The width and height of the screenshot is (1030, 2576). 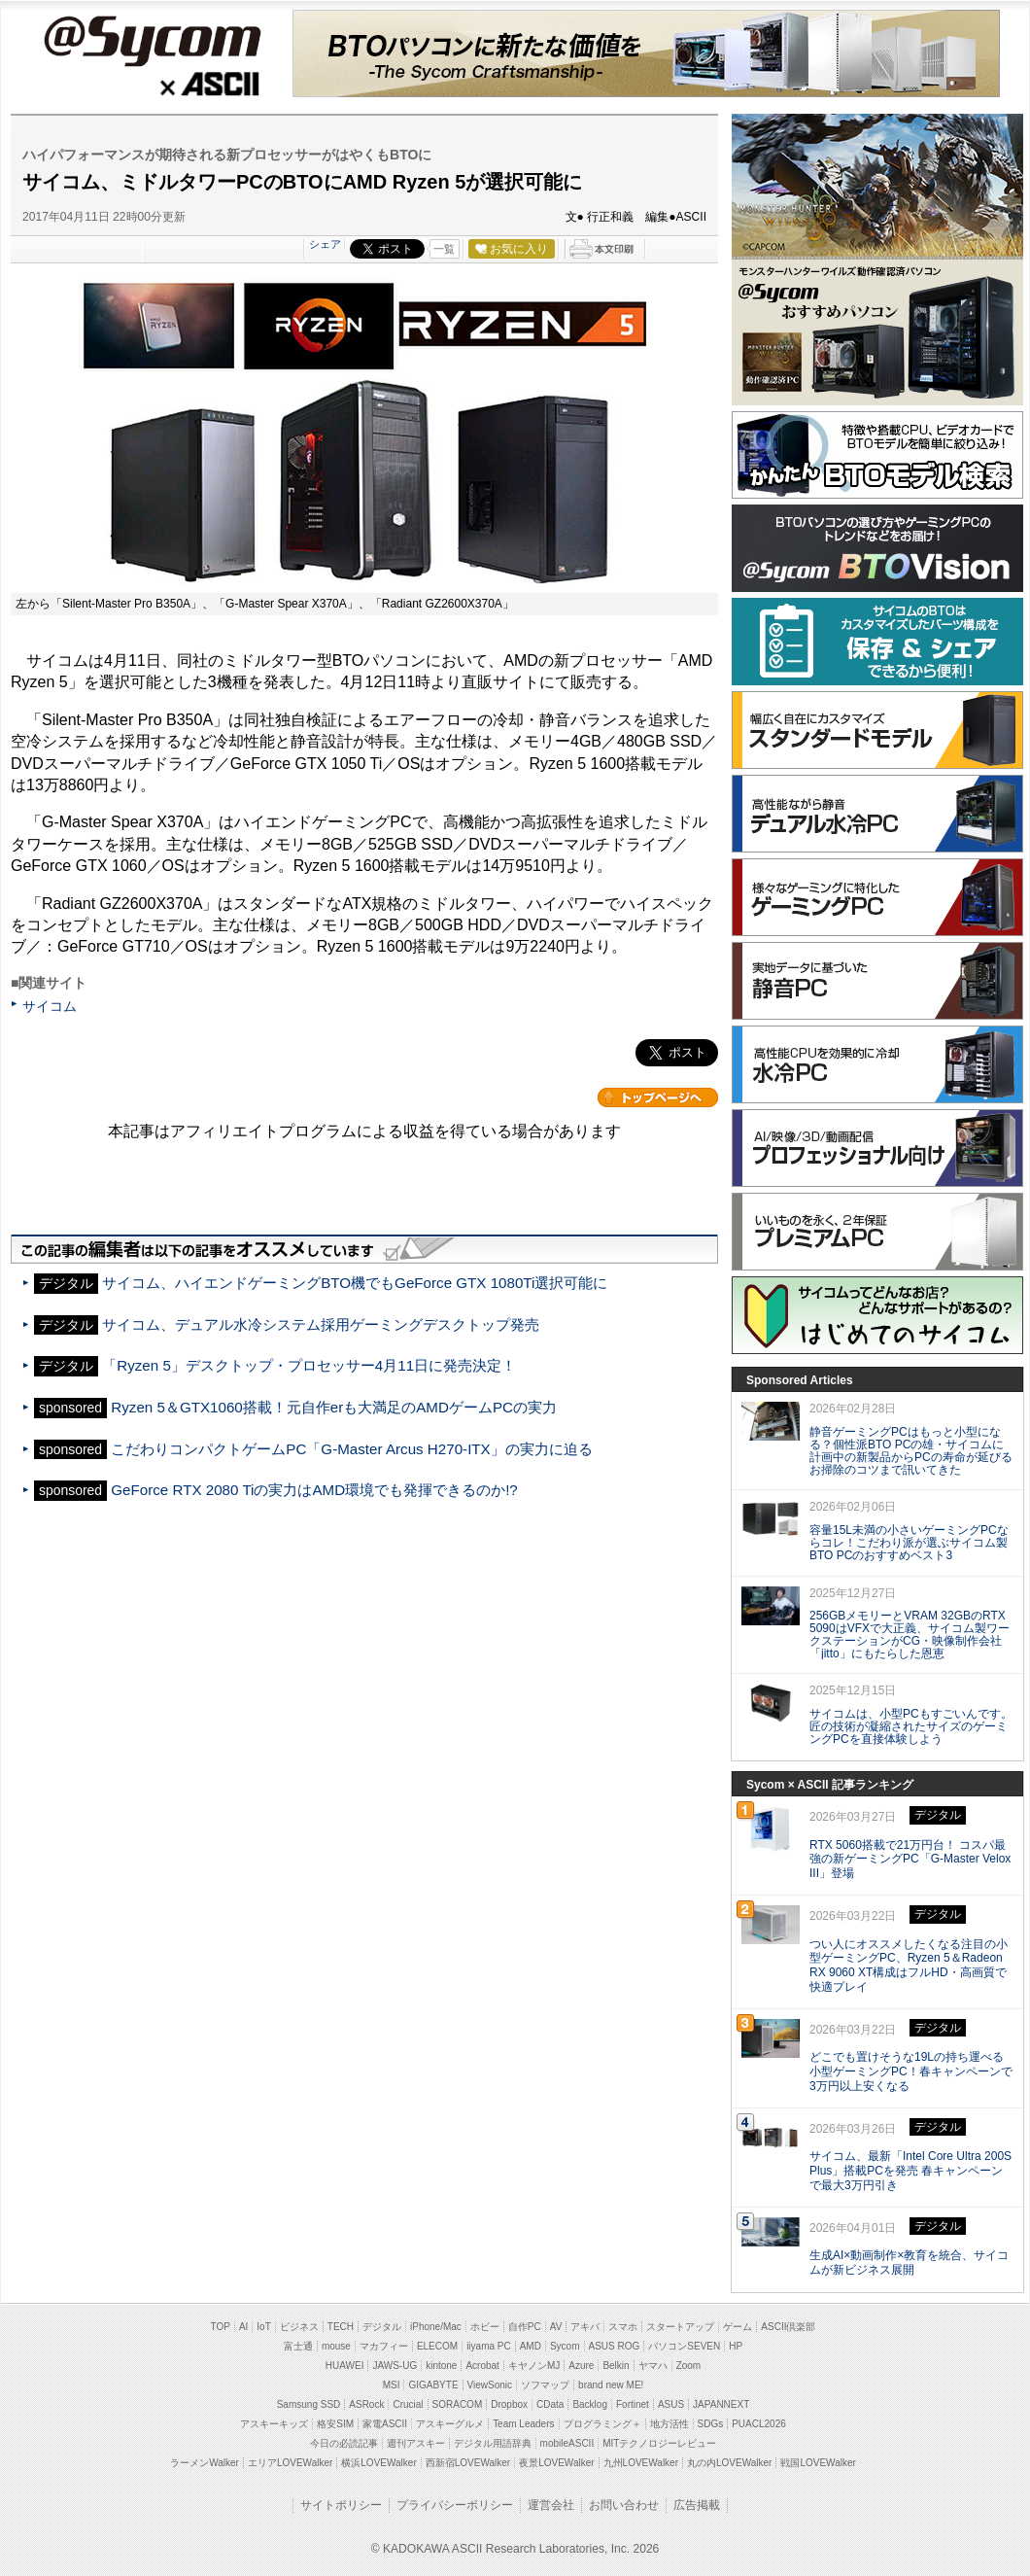 What do you see at coordinates (490, 2385) in the screenshot?
I see `ViewSonic` at bounding box center [490, 2385].